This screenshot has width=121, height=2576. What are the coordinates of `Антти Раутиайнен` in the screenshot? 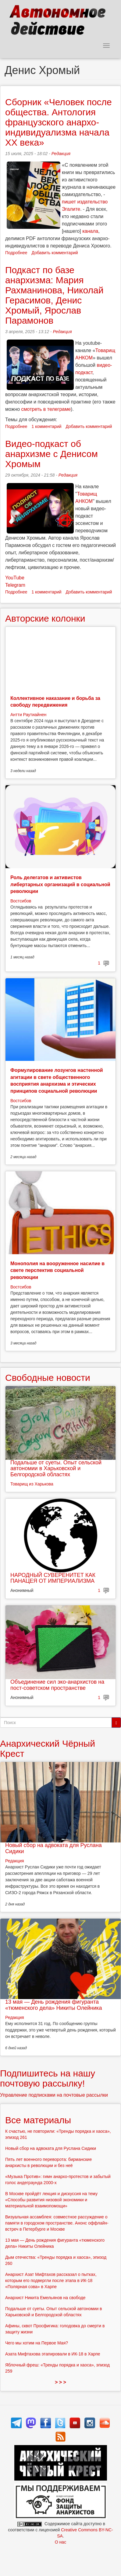 It's located at (28, 714).